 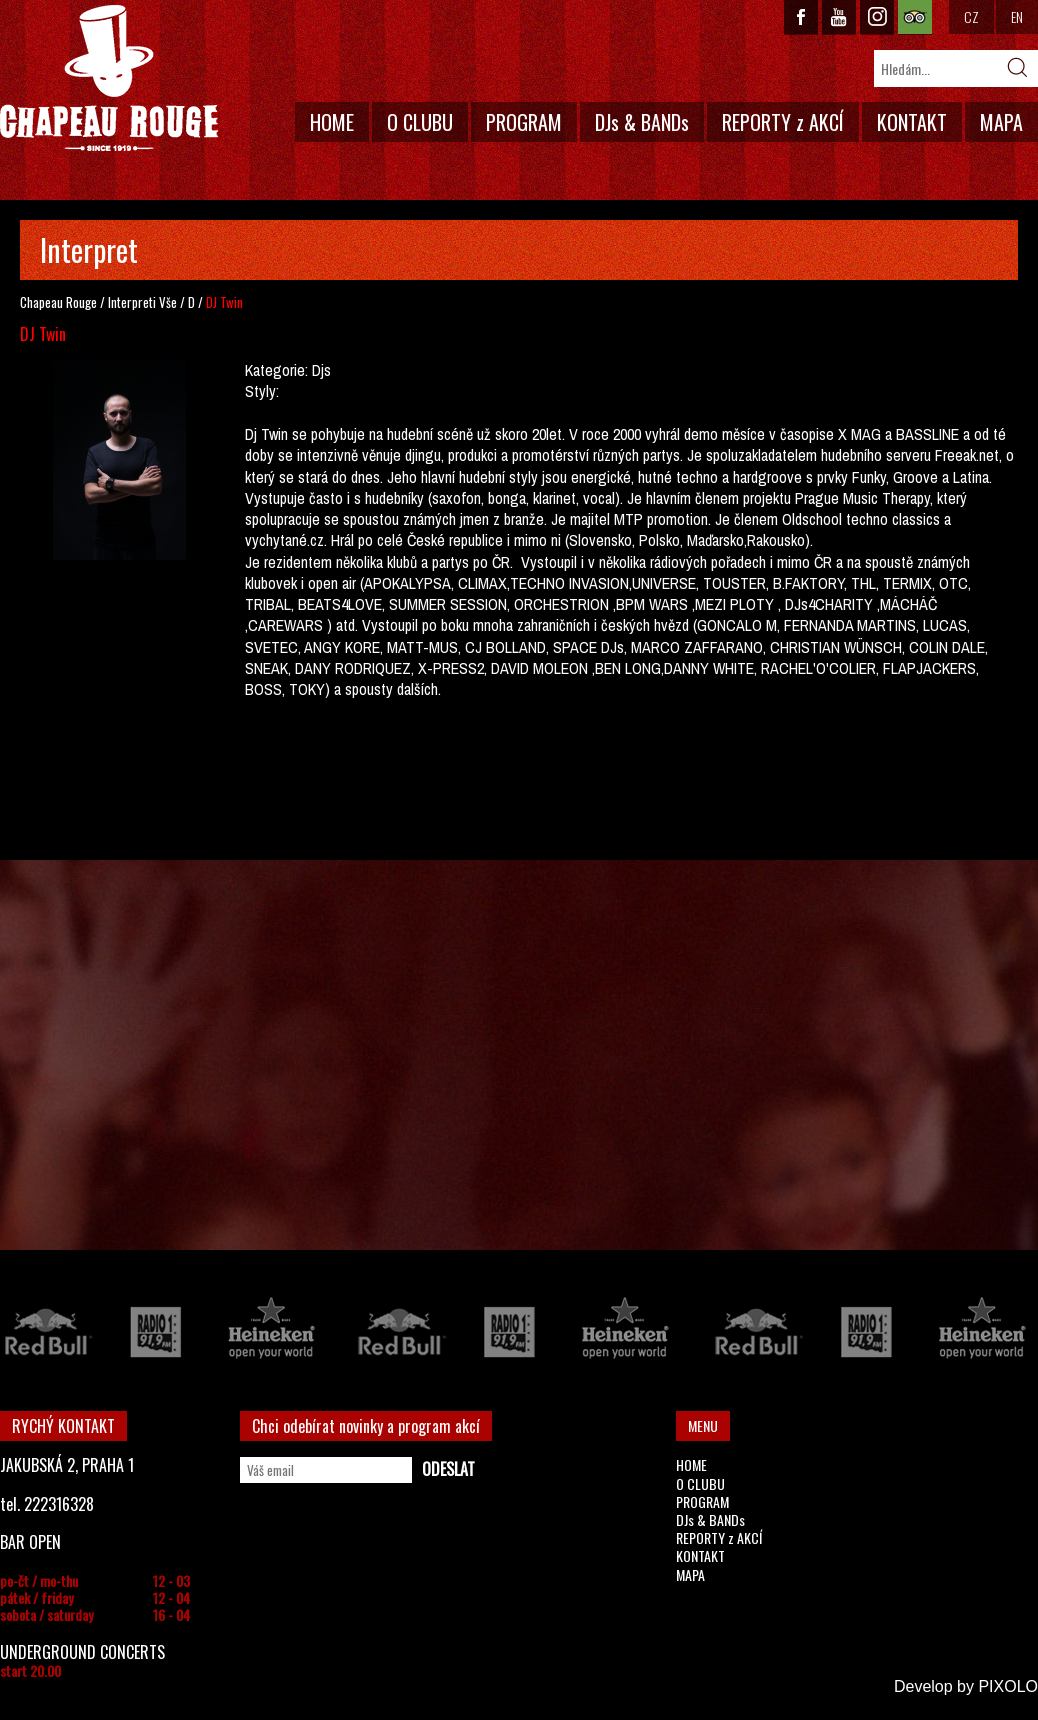 What do you see at coordinates (1017, 16) in the screenshot?
I see `EN` at bounding box center [1017, 16].